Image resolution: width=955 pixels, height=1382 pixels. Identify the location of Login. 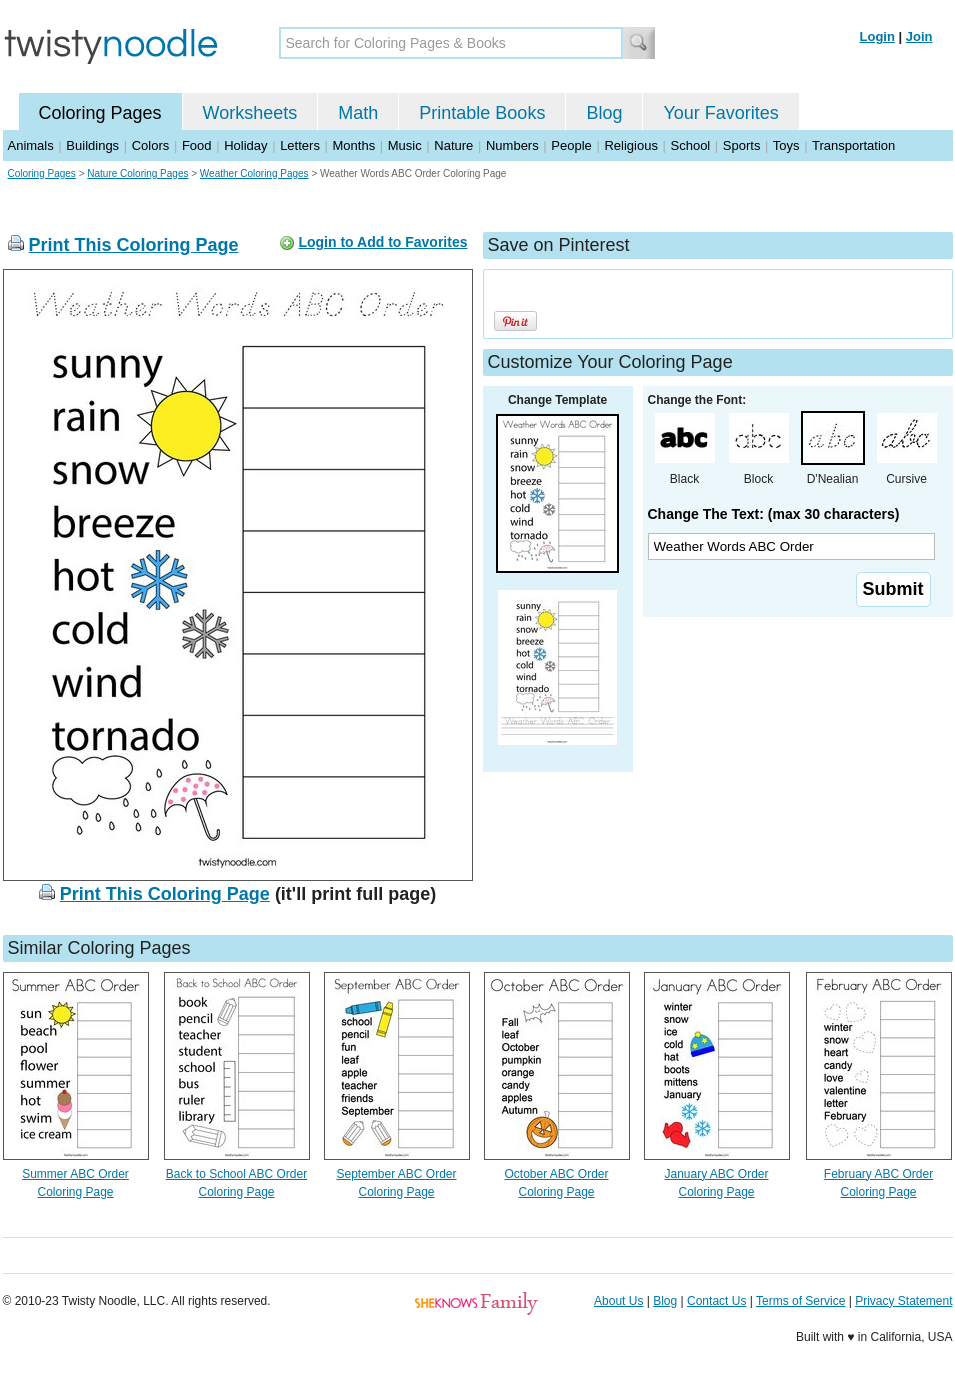
(877, 36).